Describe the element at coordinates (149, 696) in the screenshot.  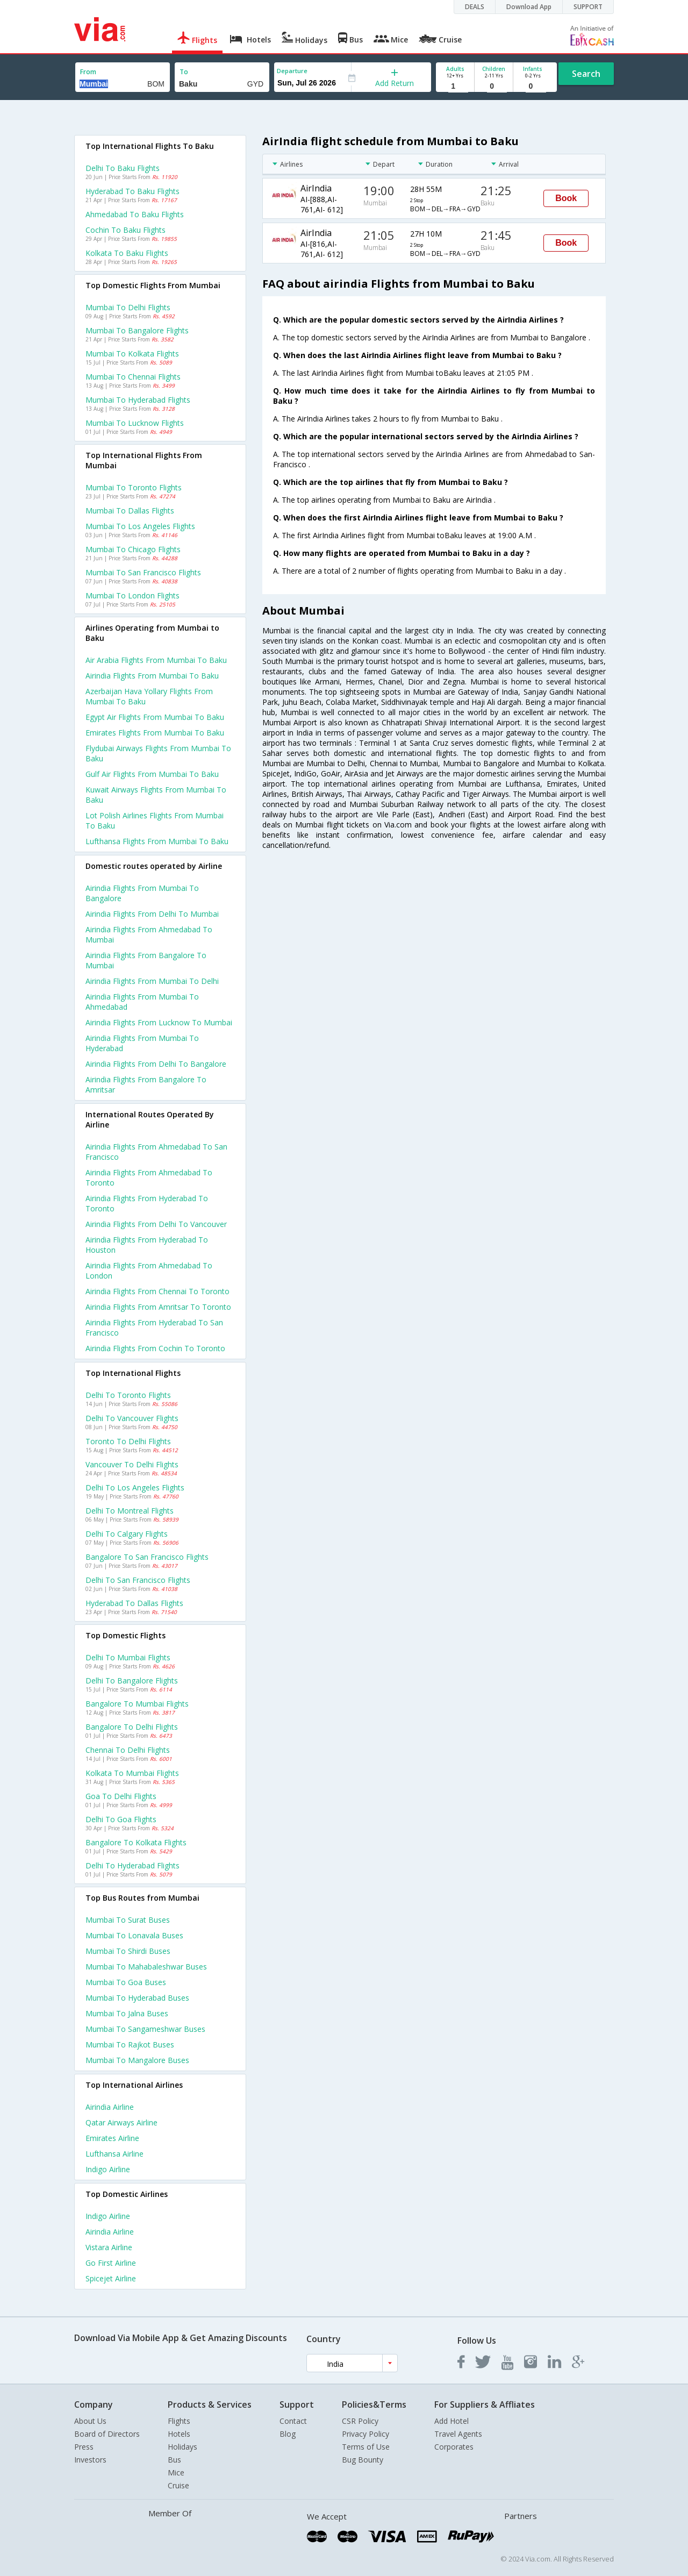
I see `Azerbaijan hava yollary flights from Mumbai to Baku` at that location.